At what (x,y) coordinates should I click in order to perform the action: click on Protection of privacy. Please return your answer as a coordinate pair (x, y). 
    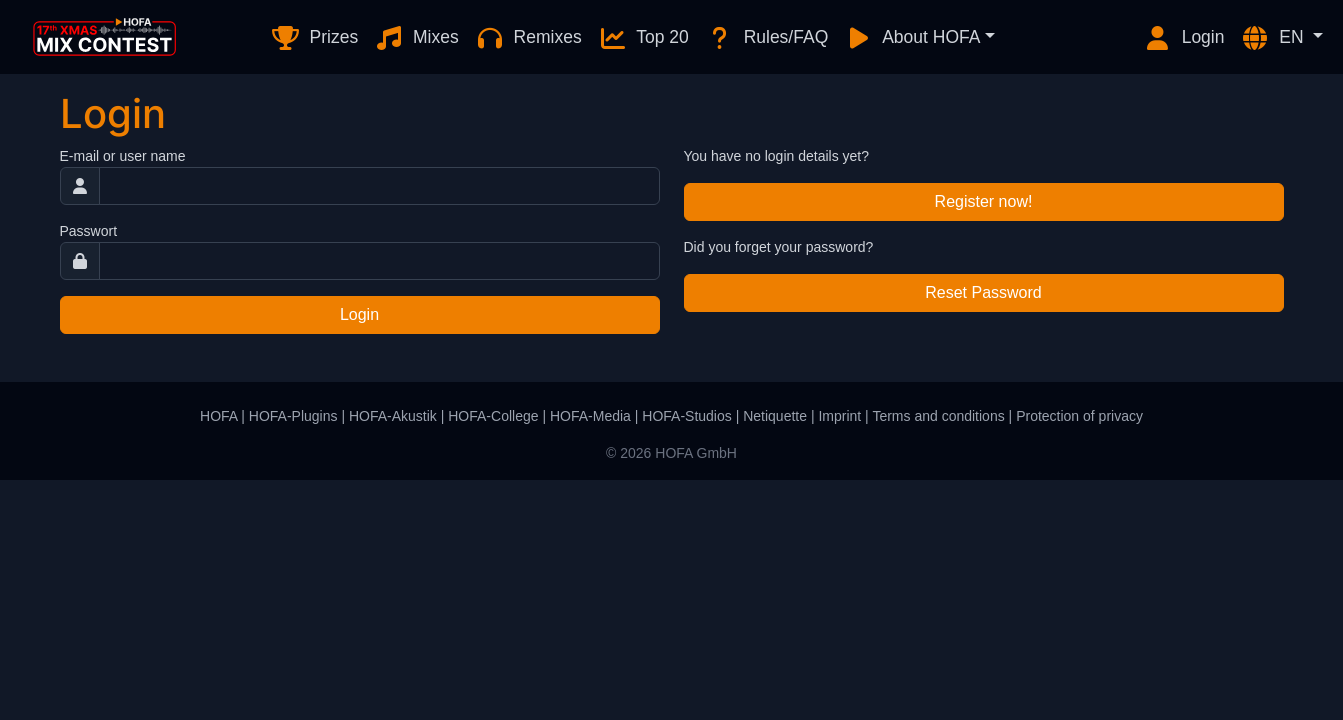
    Looking at the image, I should click on (1079, 416).